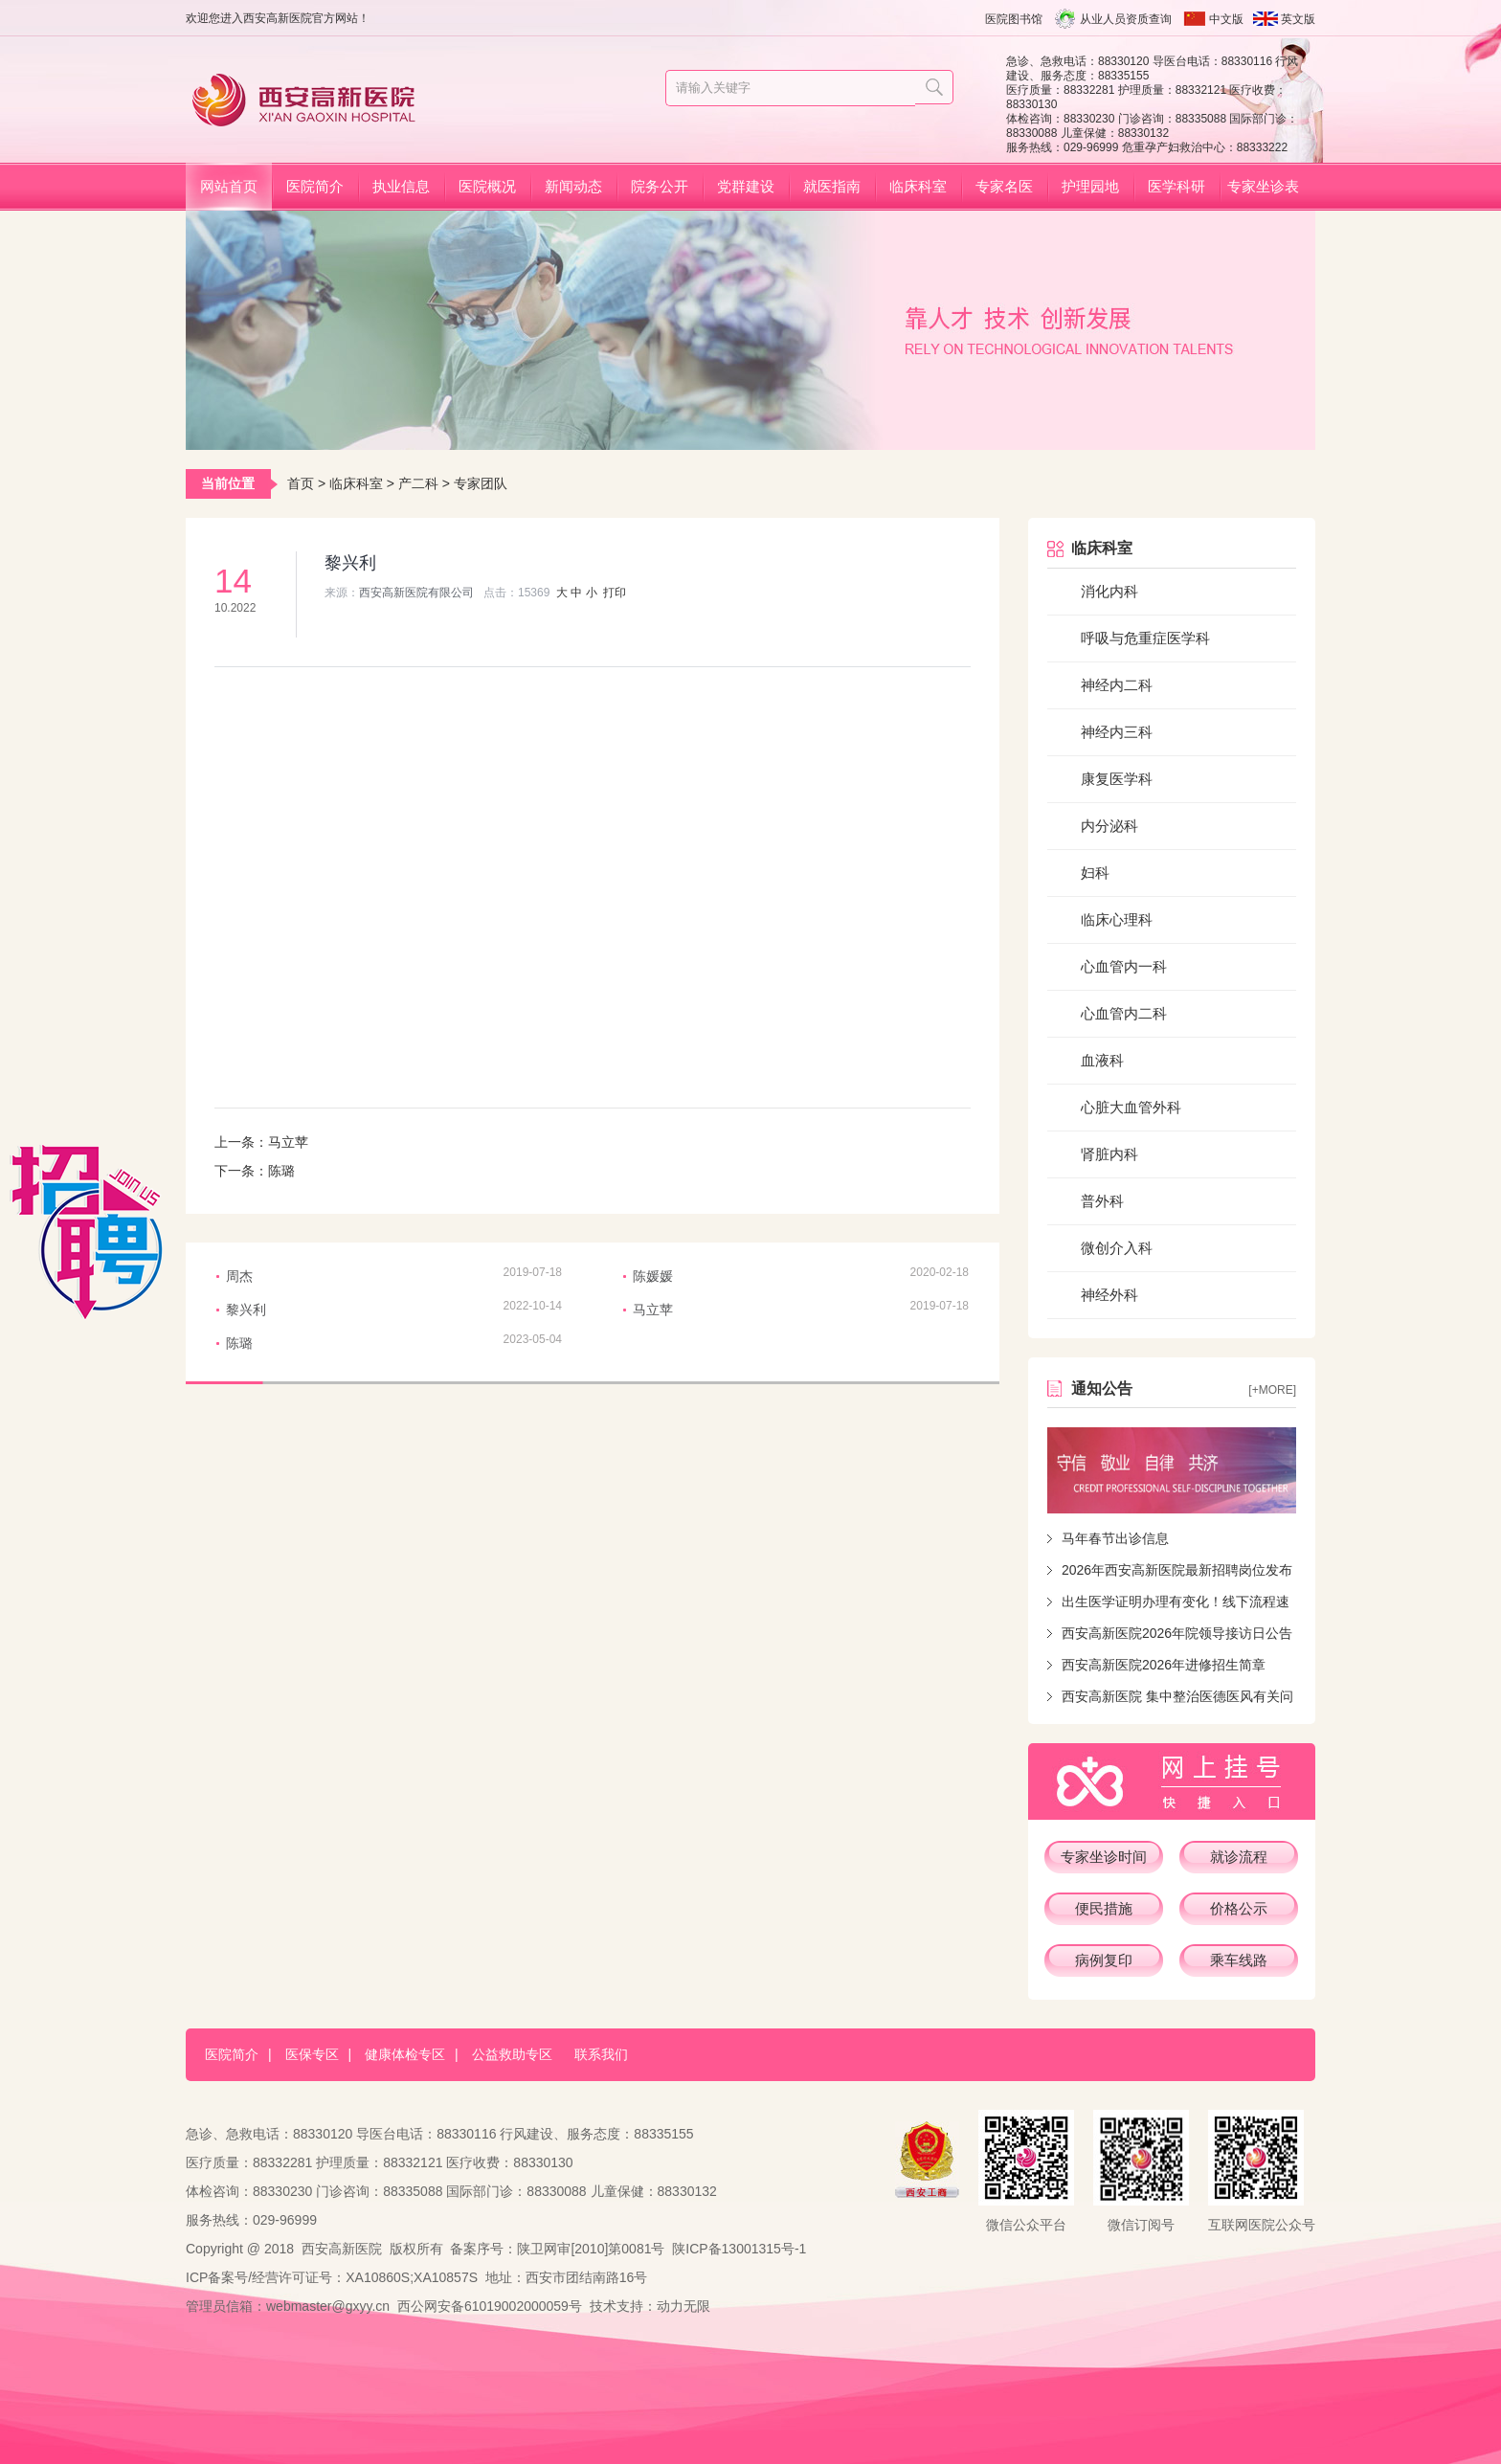 The image size is (1501, 2464). I want to click on 党群建设, so click(745, 186).